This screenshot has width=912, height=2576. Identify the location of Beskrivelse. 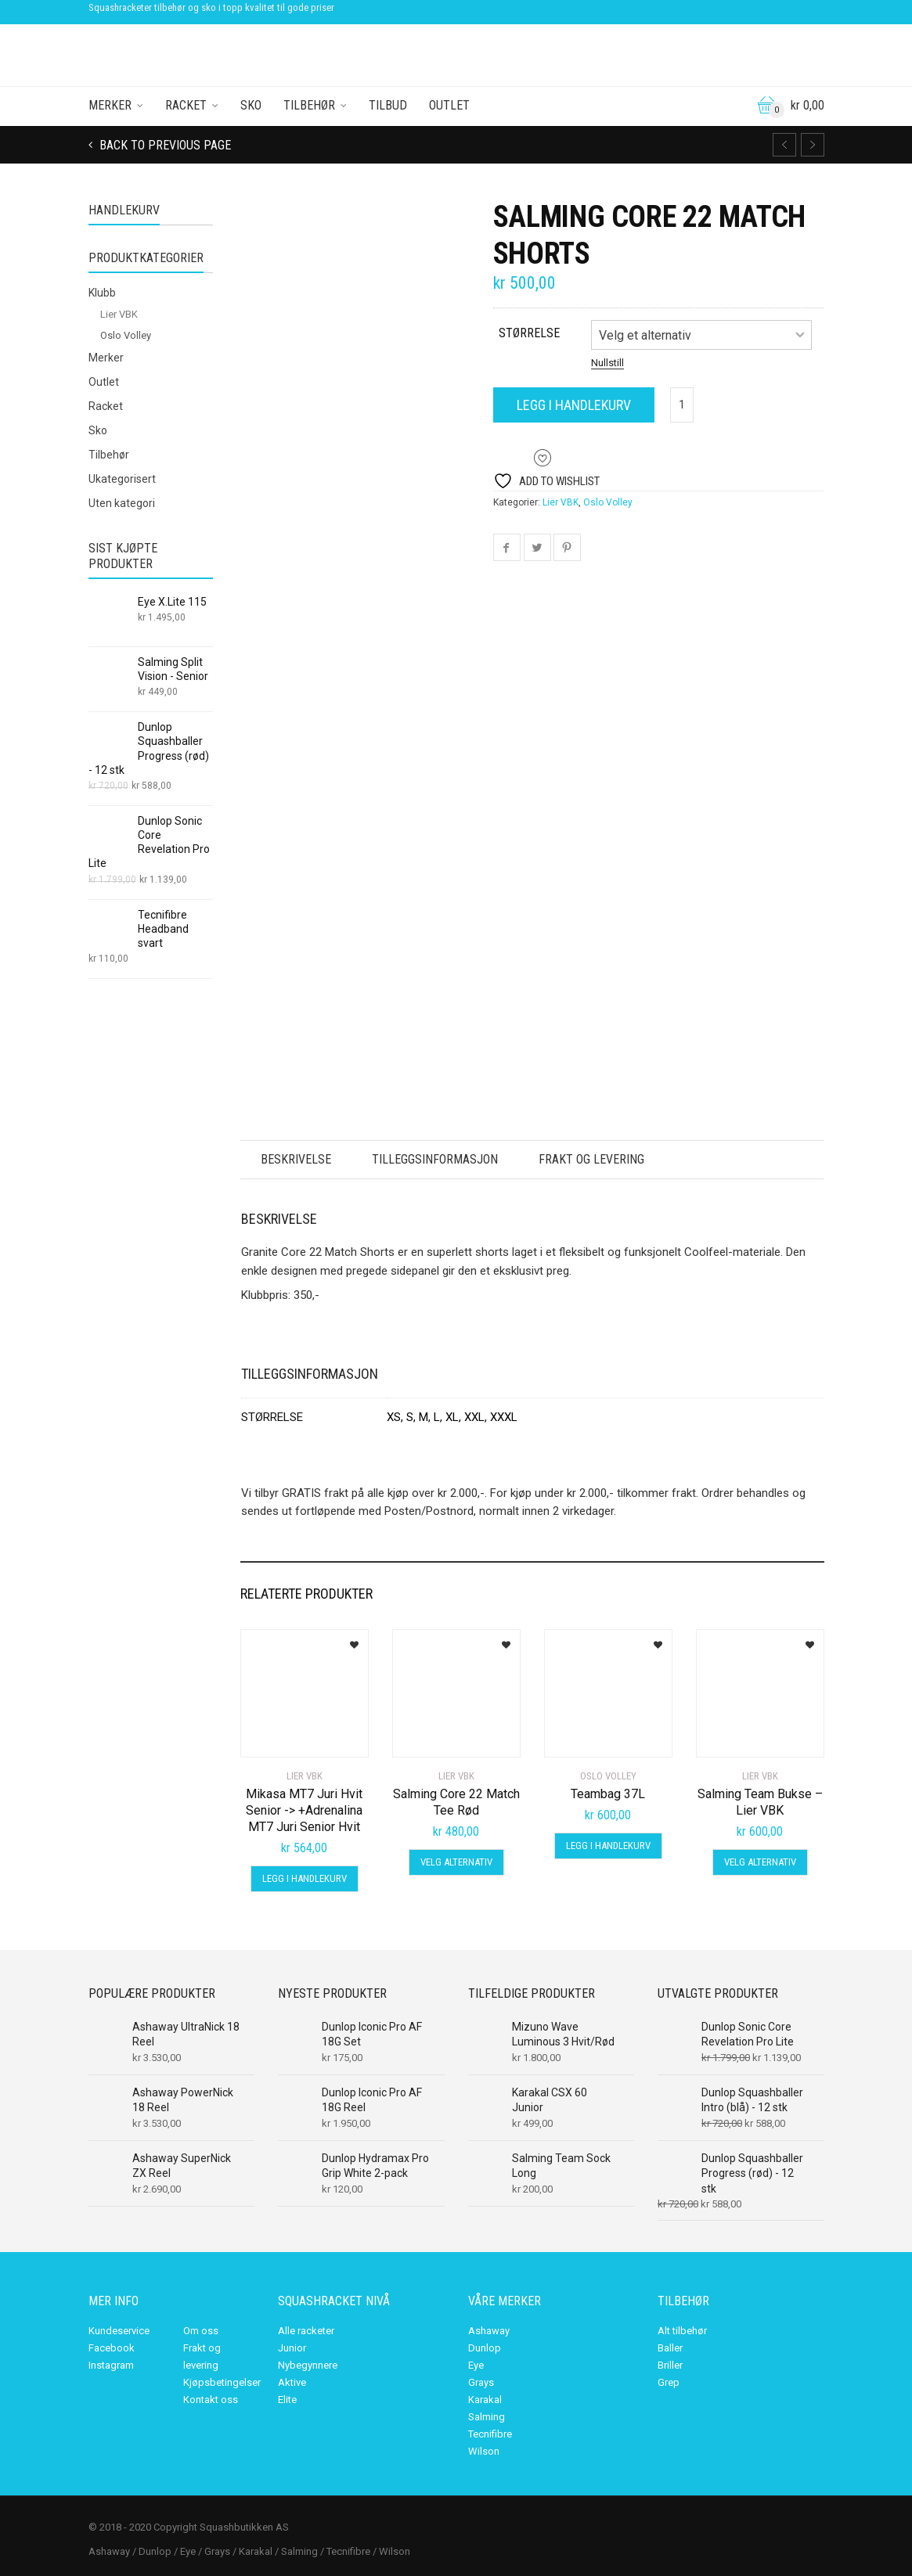
(296, 1159).